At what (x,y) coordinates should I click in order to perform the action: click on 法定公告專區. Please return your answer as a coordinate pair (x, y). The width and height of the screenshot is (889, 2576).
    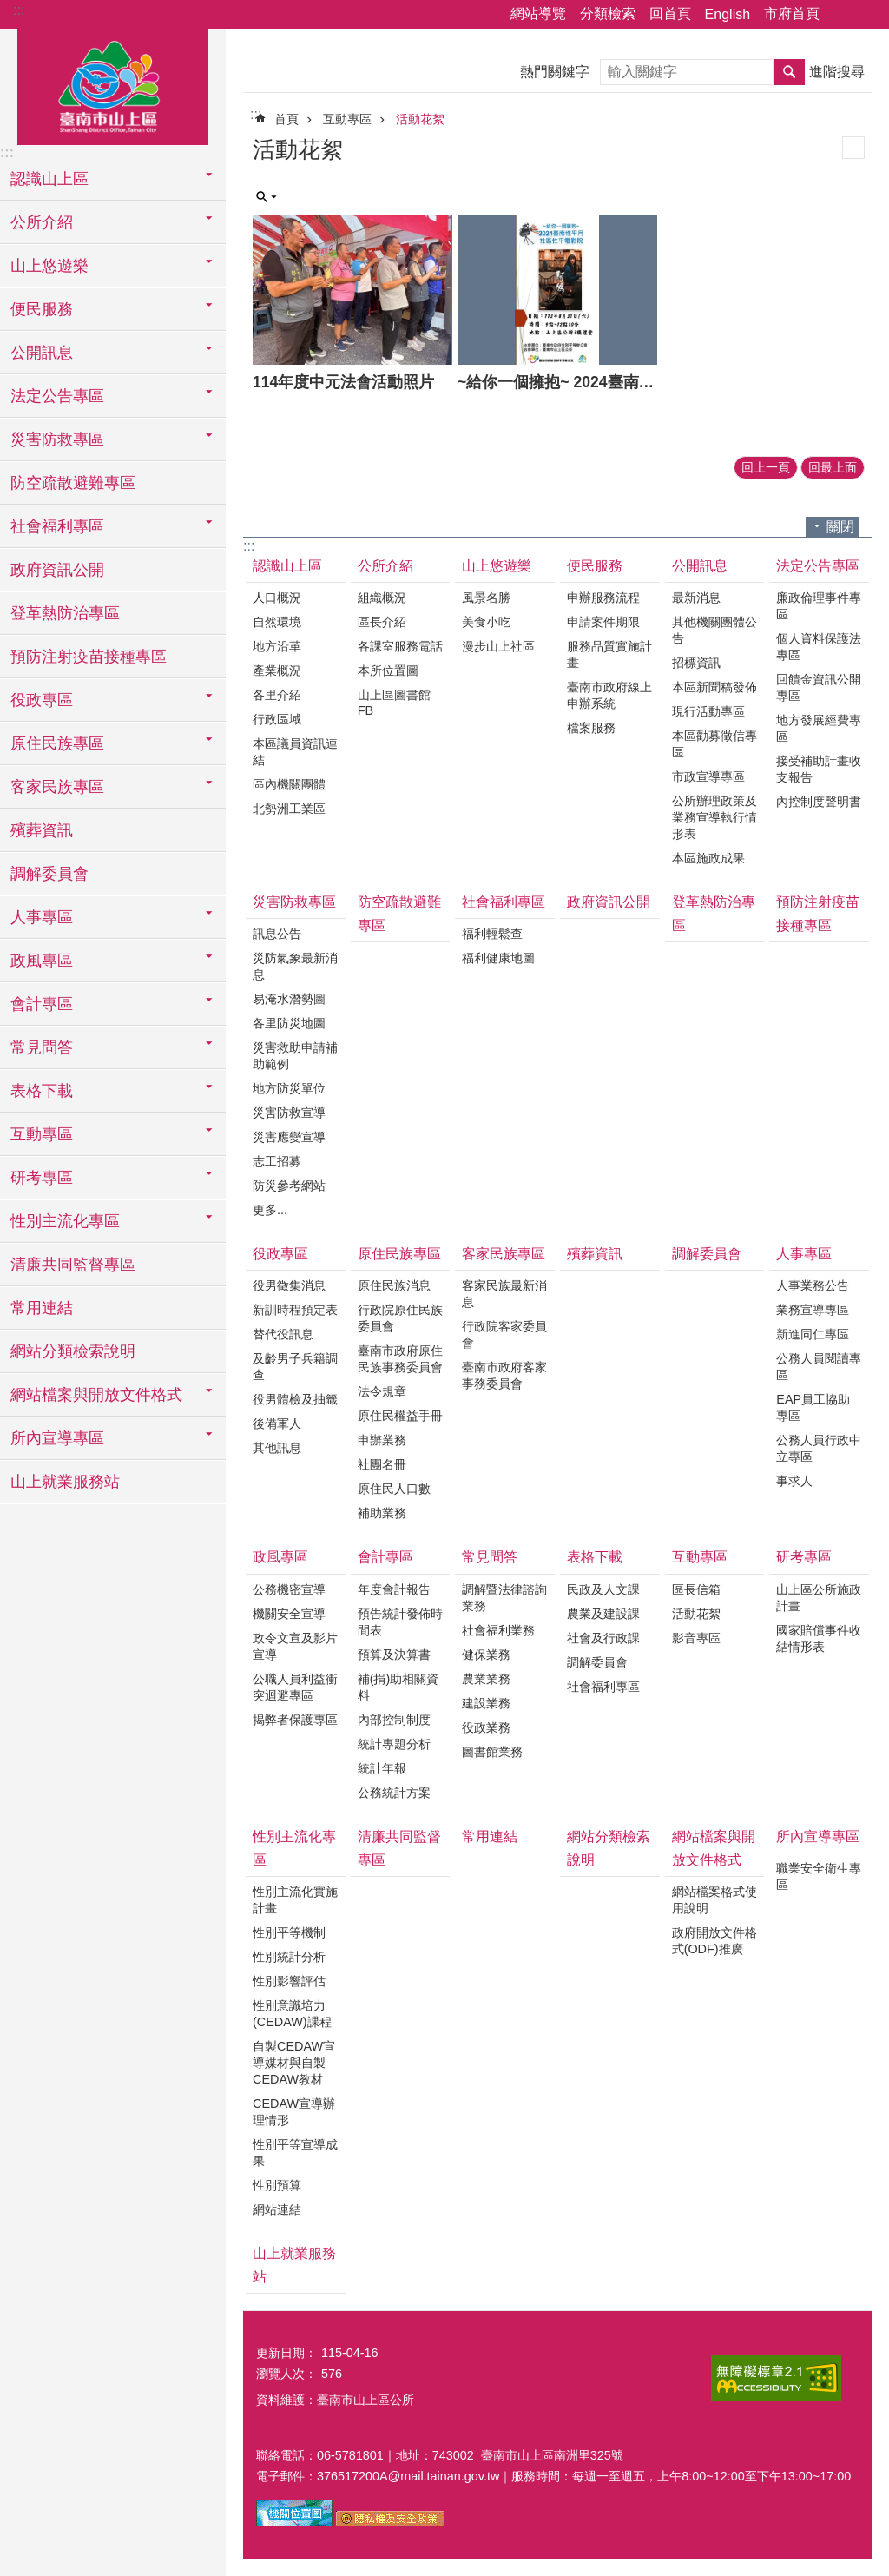
    Looking at the image, I should click on (817, 565).